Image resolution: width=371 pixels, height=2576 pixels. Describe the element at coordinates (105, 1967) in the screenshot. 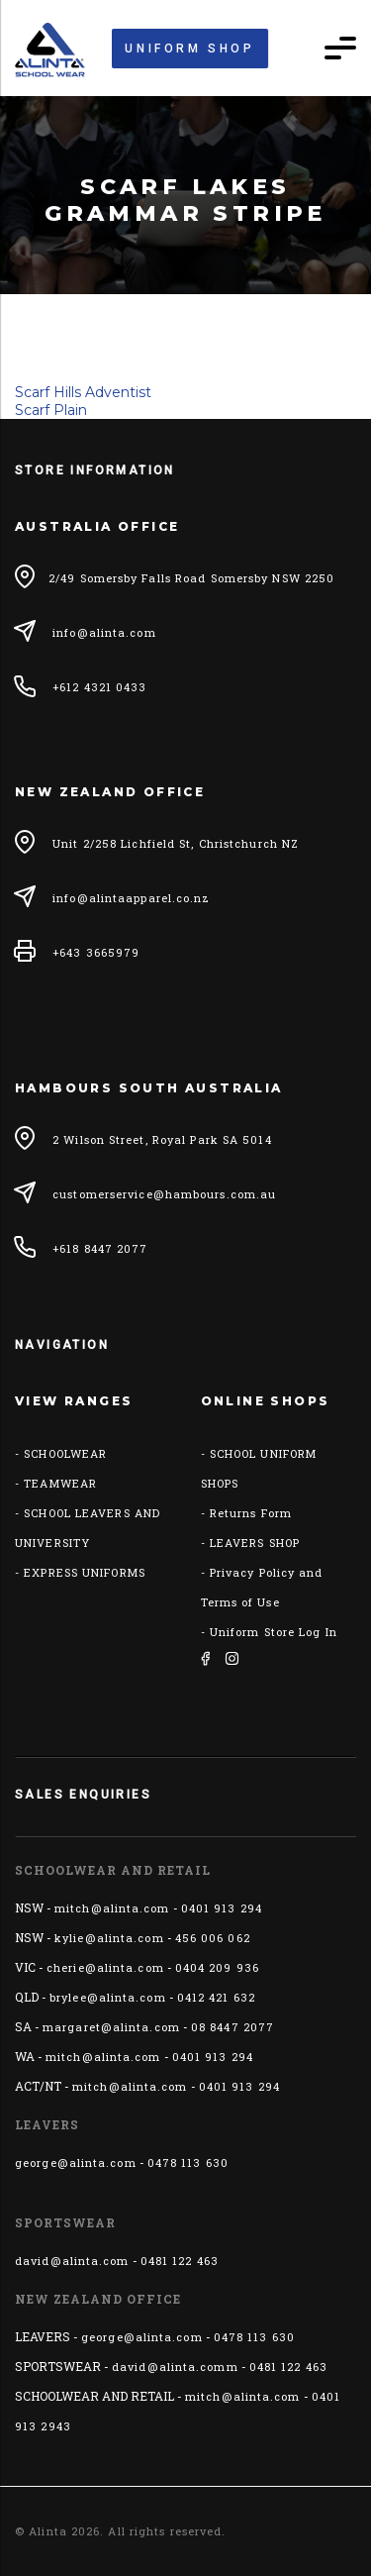

I see `cherie@alinta.com` at that location.